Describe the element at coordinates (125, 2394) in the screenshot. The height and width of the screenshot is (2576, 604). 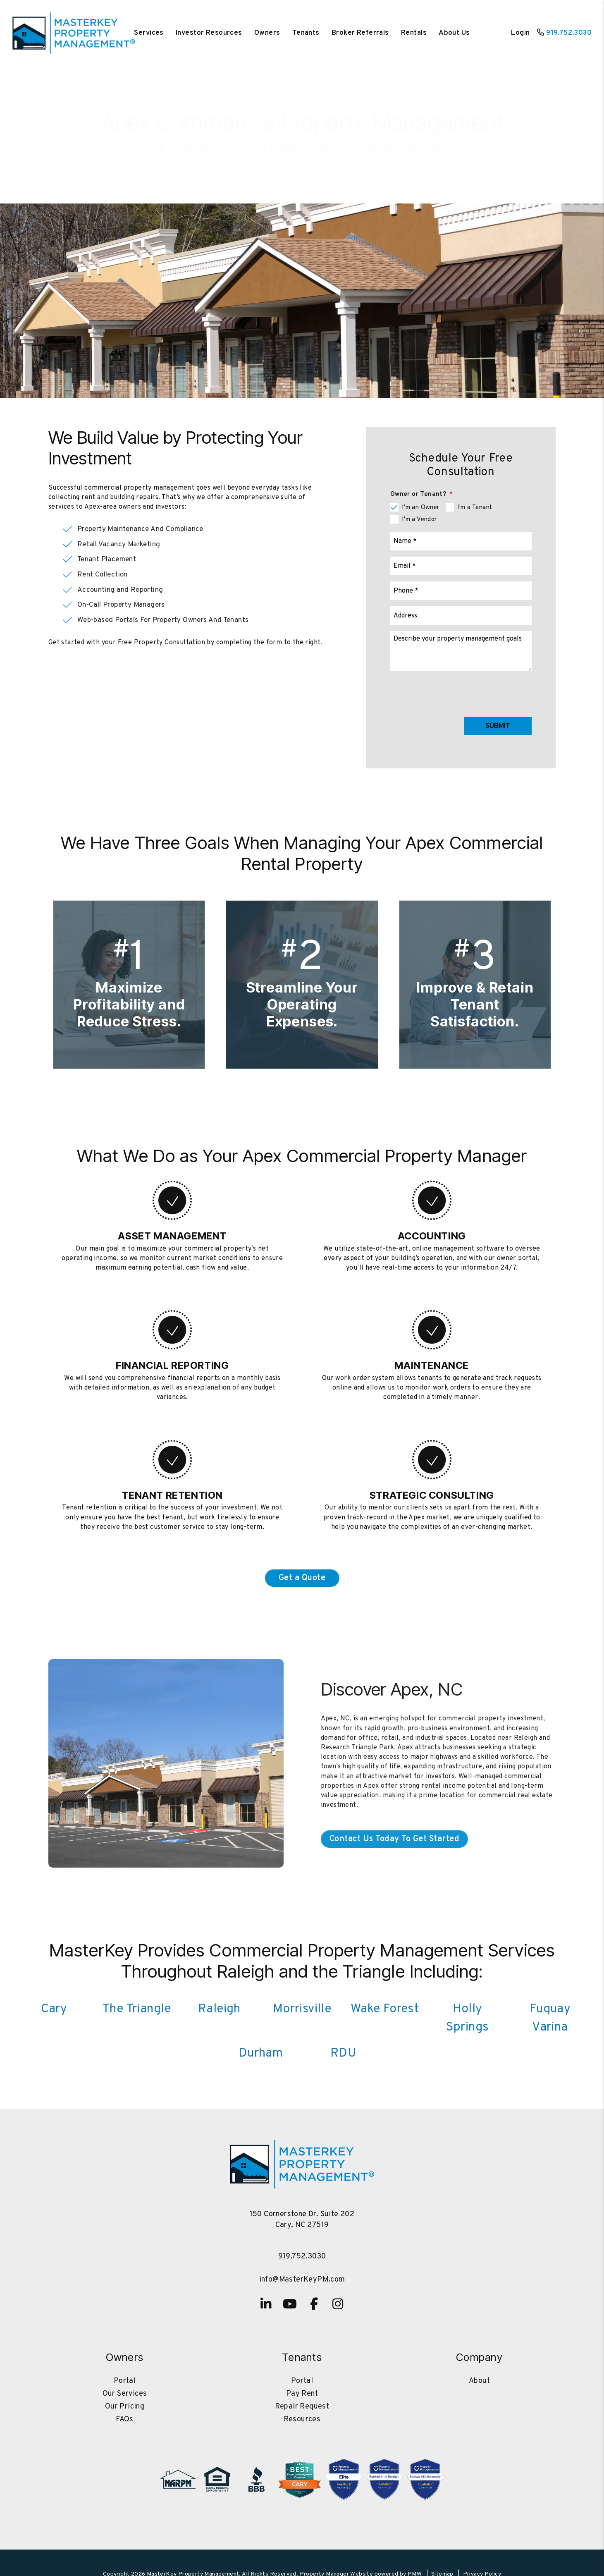
I see `Our Services` at that location.